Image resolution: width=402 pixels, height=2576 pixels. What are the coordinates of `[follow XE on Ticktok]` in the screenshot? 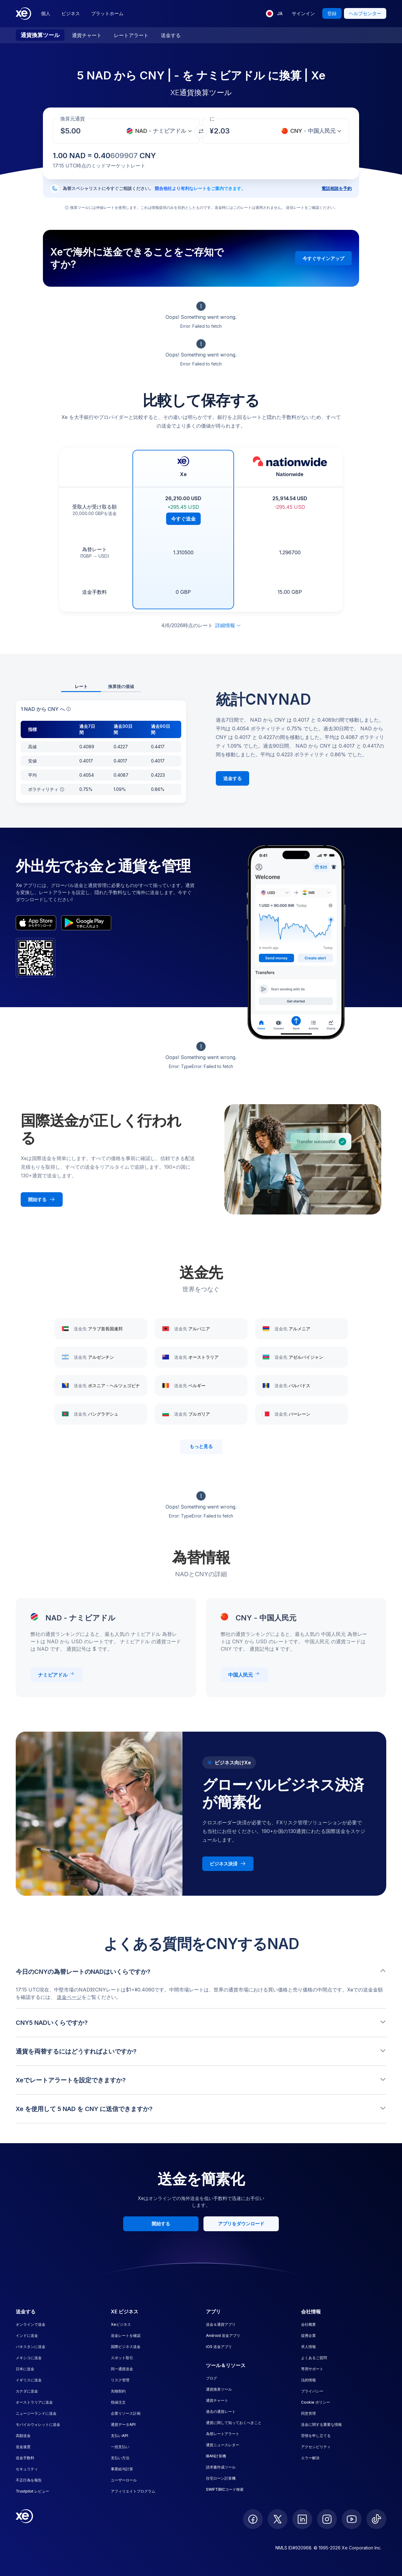 It's located at (376, 2519).